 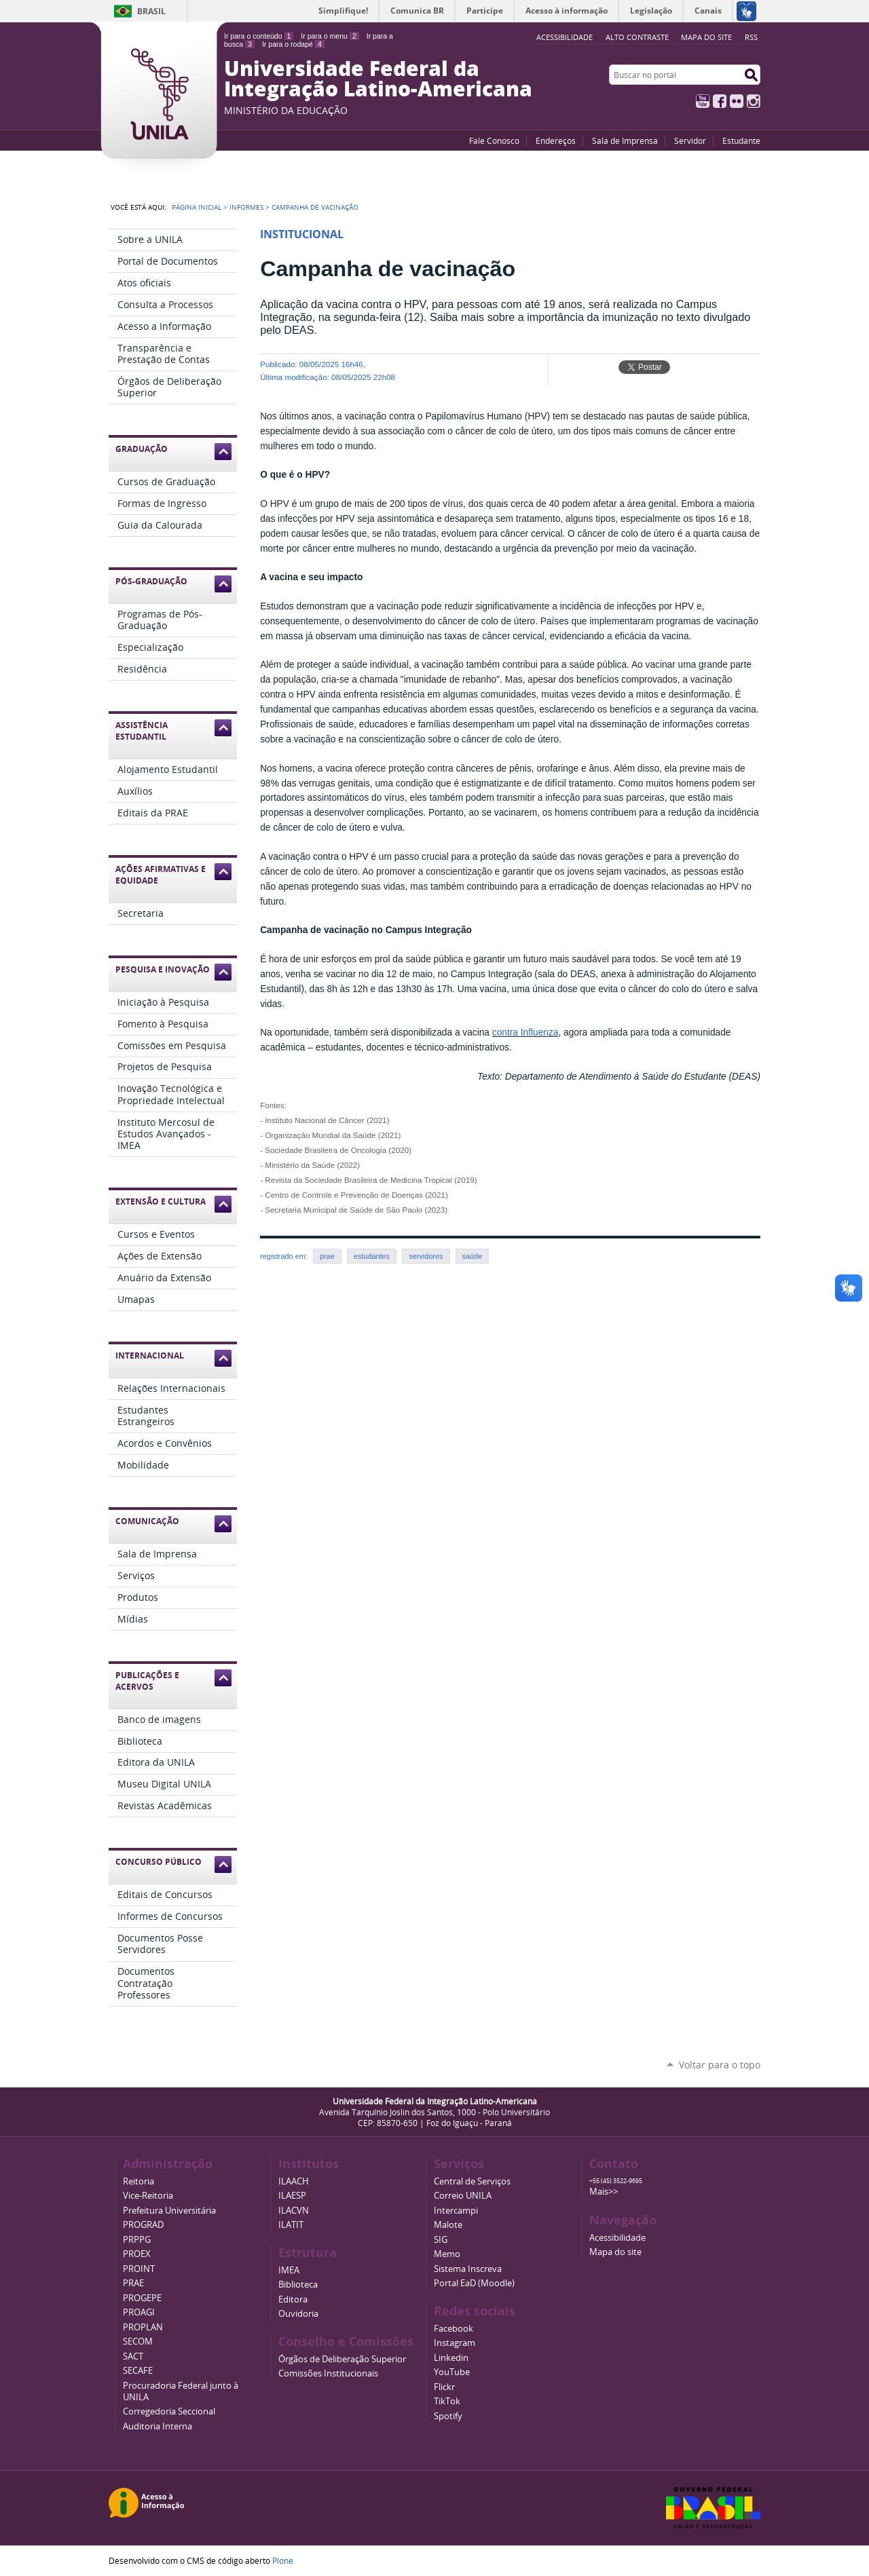 I want to click on servidores, so click(x=426, y=1256).